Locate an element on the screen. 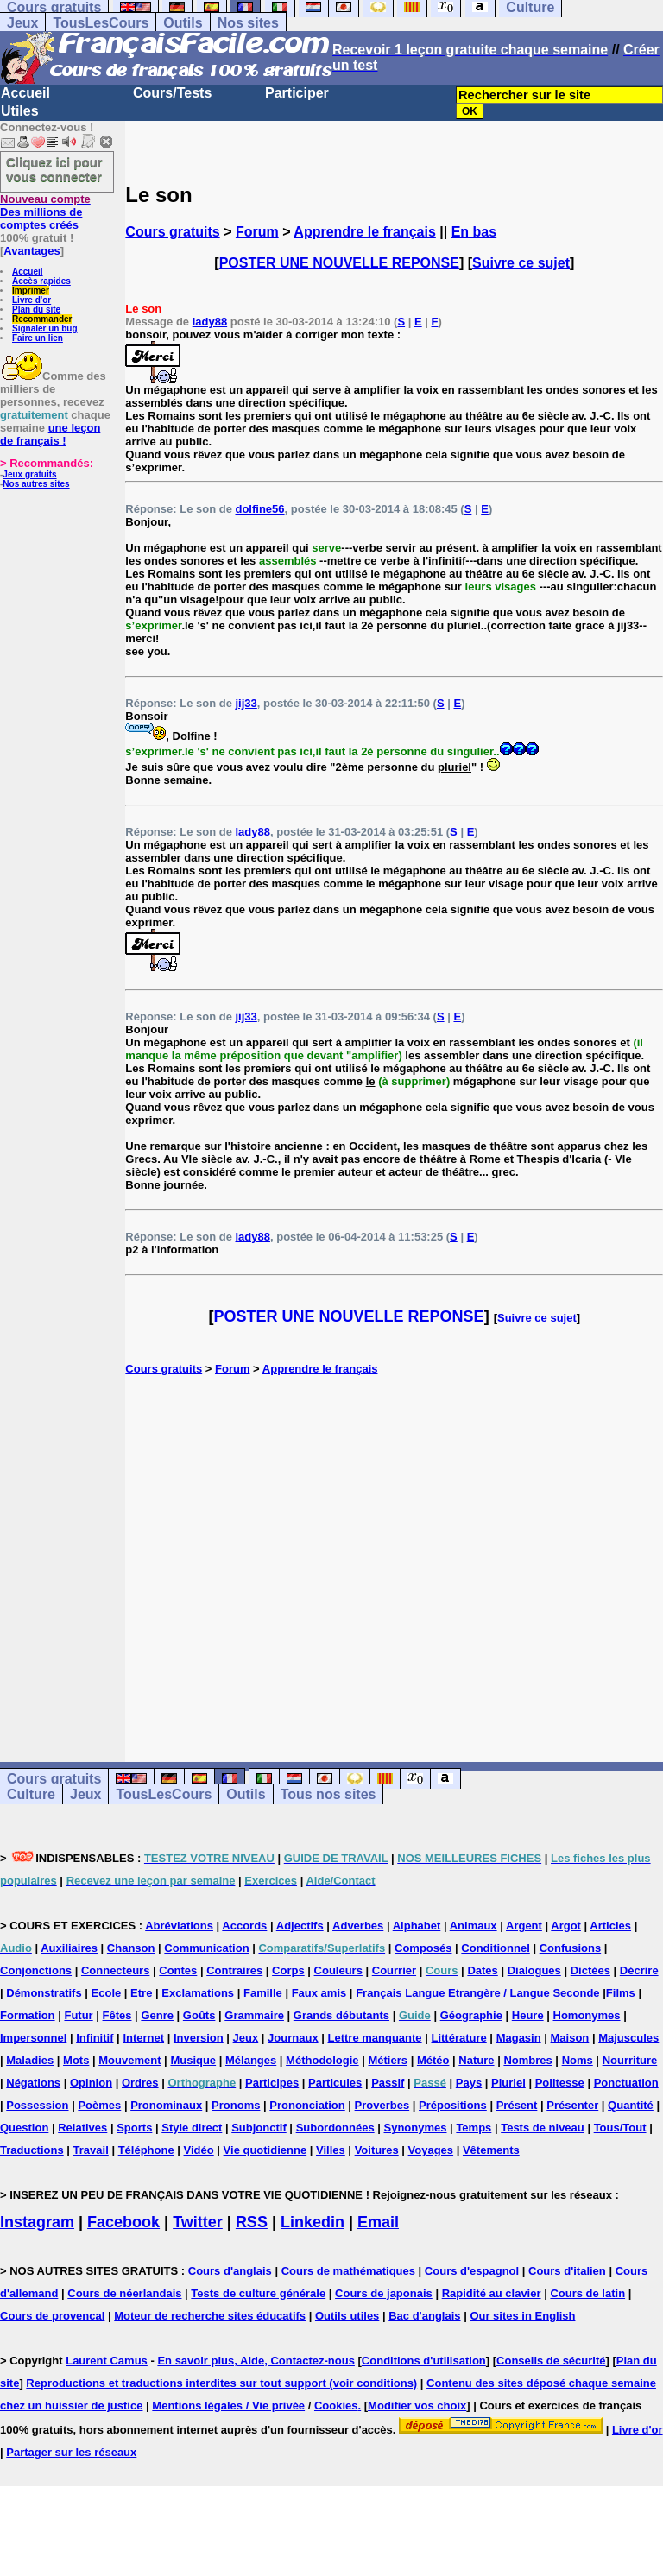  Lettre manquante is located at coordinates (375, 2037).